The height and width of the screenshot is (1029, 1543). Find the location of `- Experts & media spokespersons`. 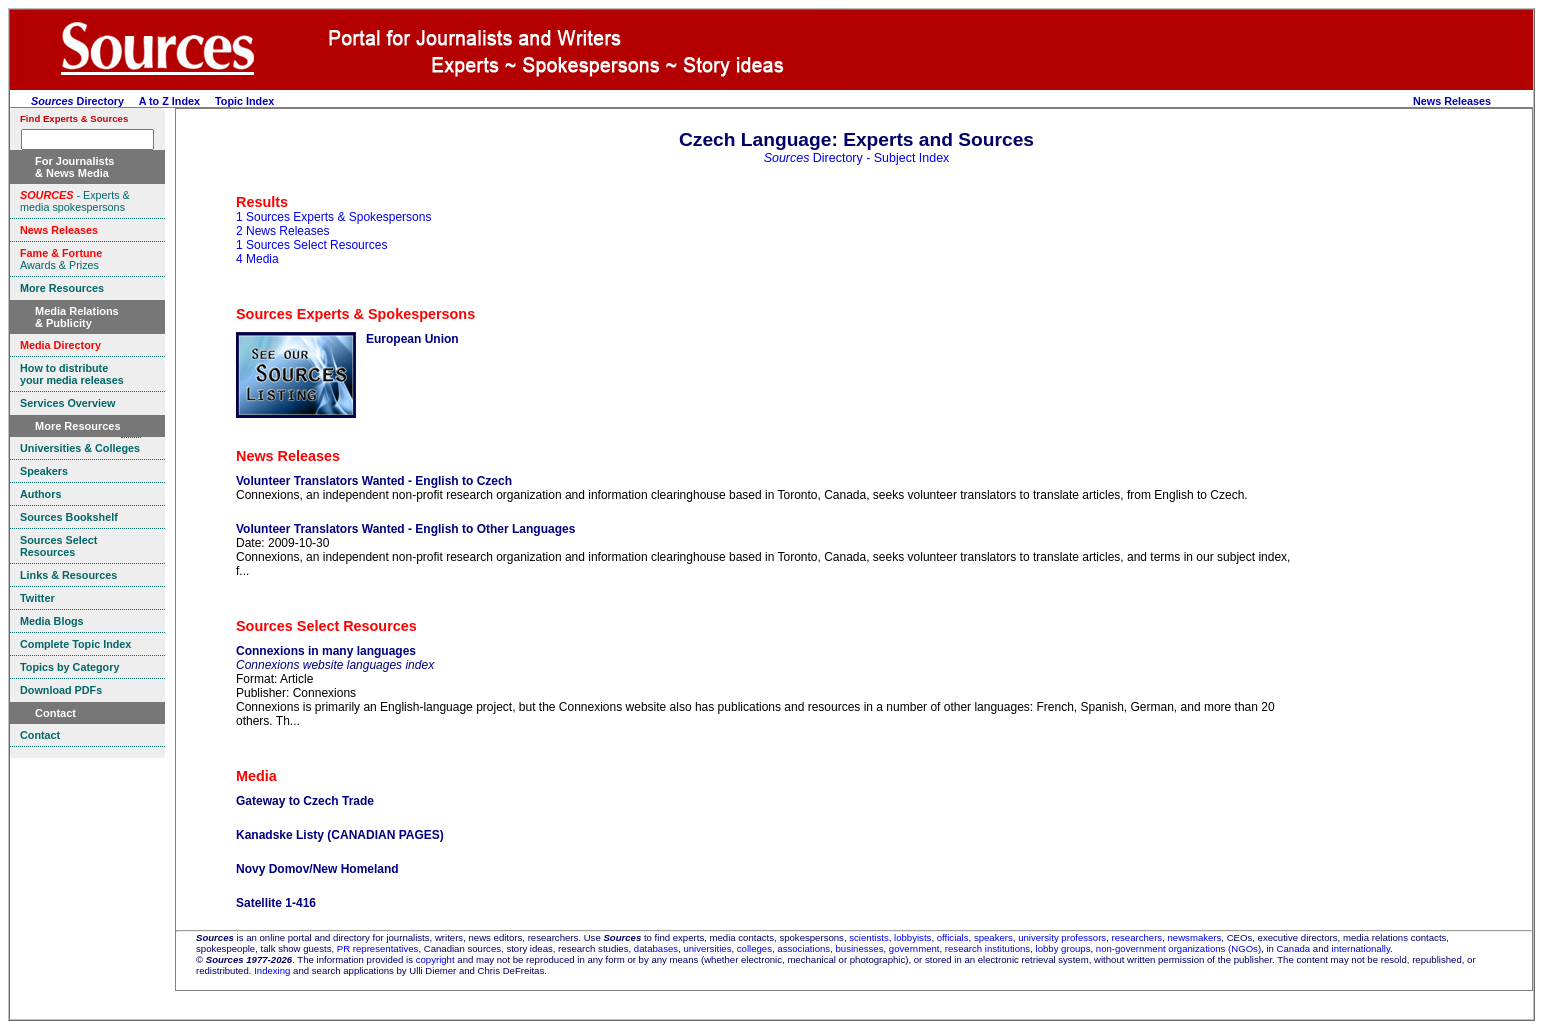

- Experts & media spokespersons is located at coordinates (75, 201).